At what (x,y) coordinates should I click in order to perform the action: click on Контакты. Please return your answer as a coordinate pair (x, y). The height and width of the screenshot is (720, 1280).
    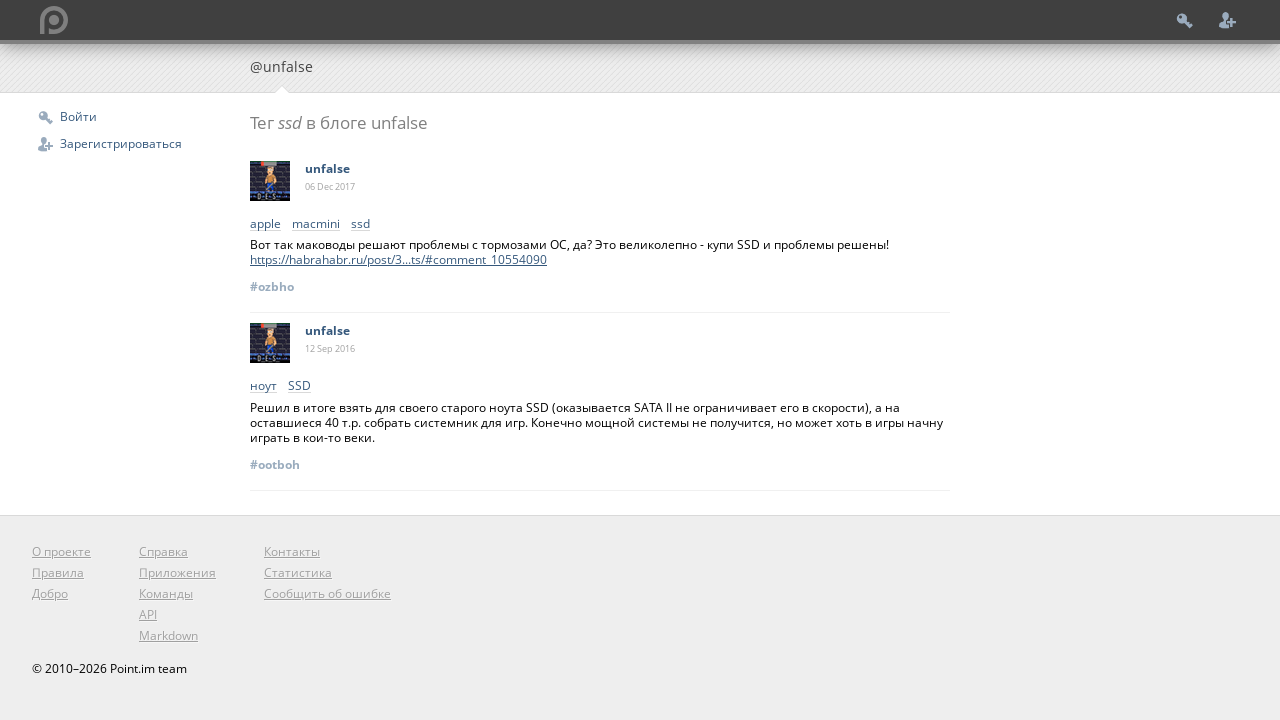
    Looking at the image, I should click on (292, 551).